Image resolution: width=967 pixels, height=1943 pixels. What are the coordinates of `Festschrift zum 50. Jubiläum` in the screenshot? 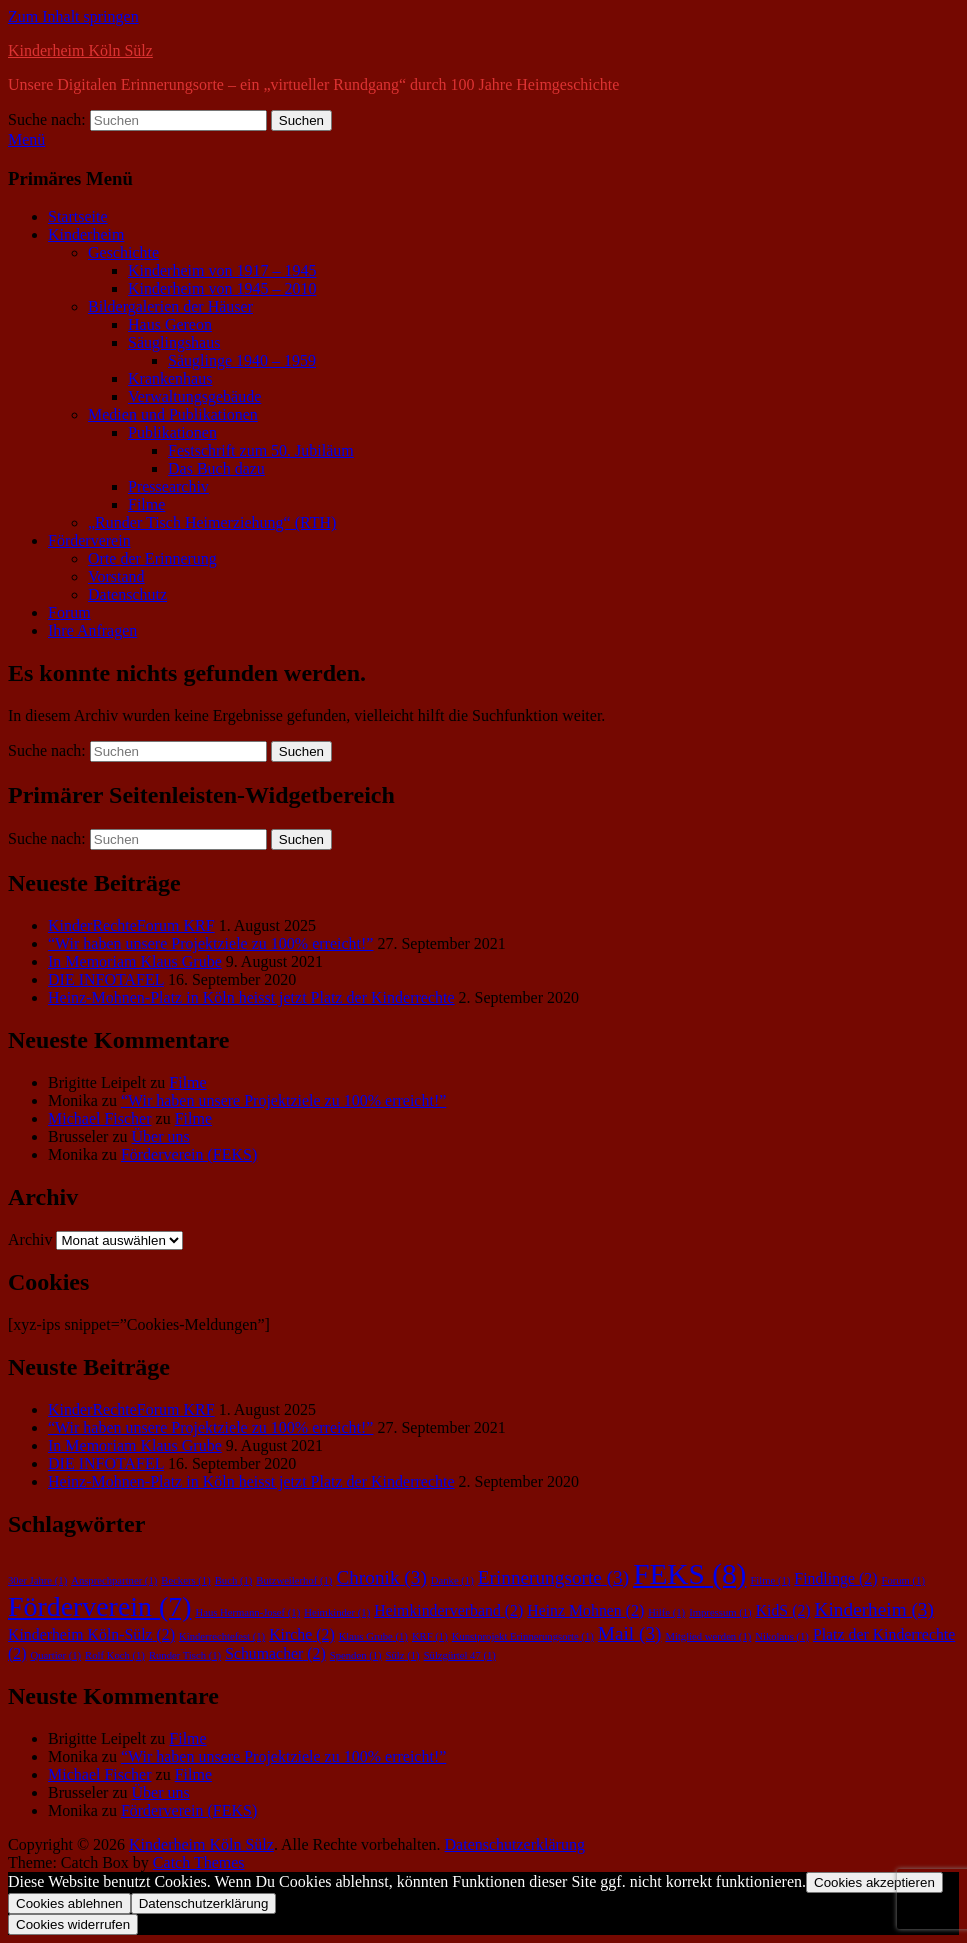 It's located at (261, 450).